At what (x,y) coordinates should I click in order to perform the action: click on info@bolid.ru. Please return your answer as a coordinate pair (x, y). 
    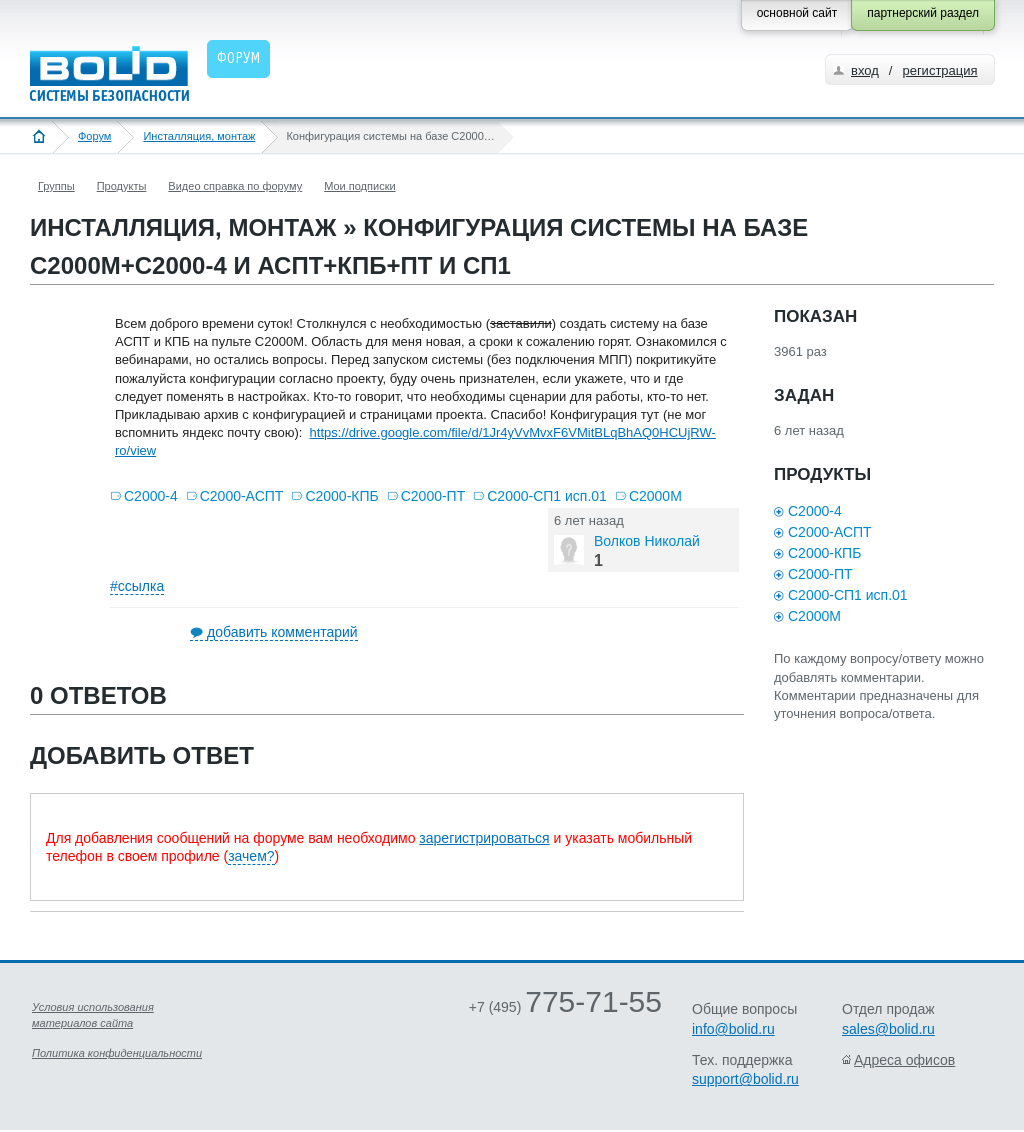
    Looking at the image, I should click on (733, 1029).